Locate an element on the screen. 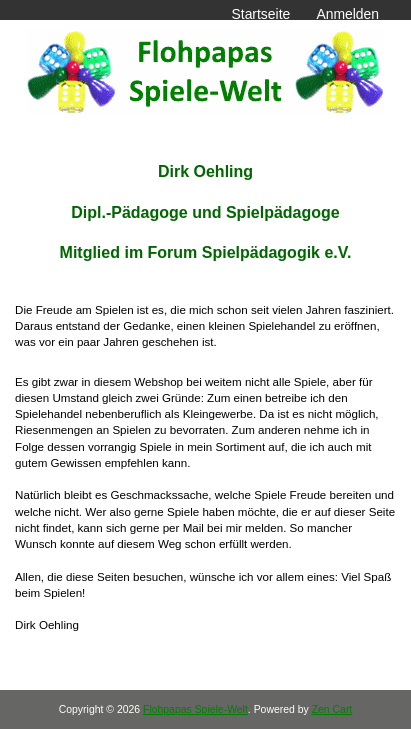 This screenshot has width=411, height=729. Zen Cart is located at coordinates (332, 709).